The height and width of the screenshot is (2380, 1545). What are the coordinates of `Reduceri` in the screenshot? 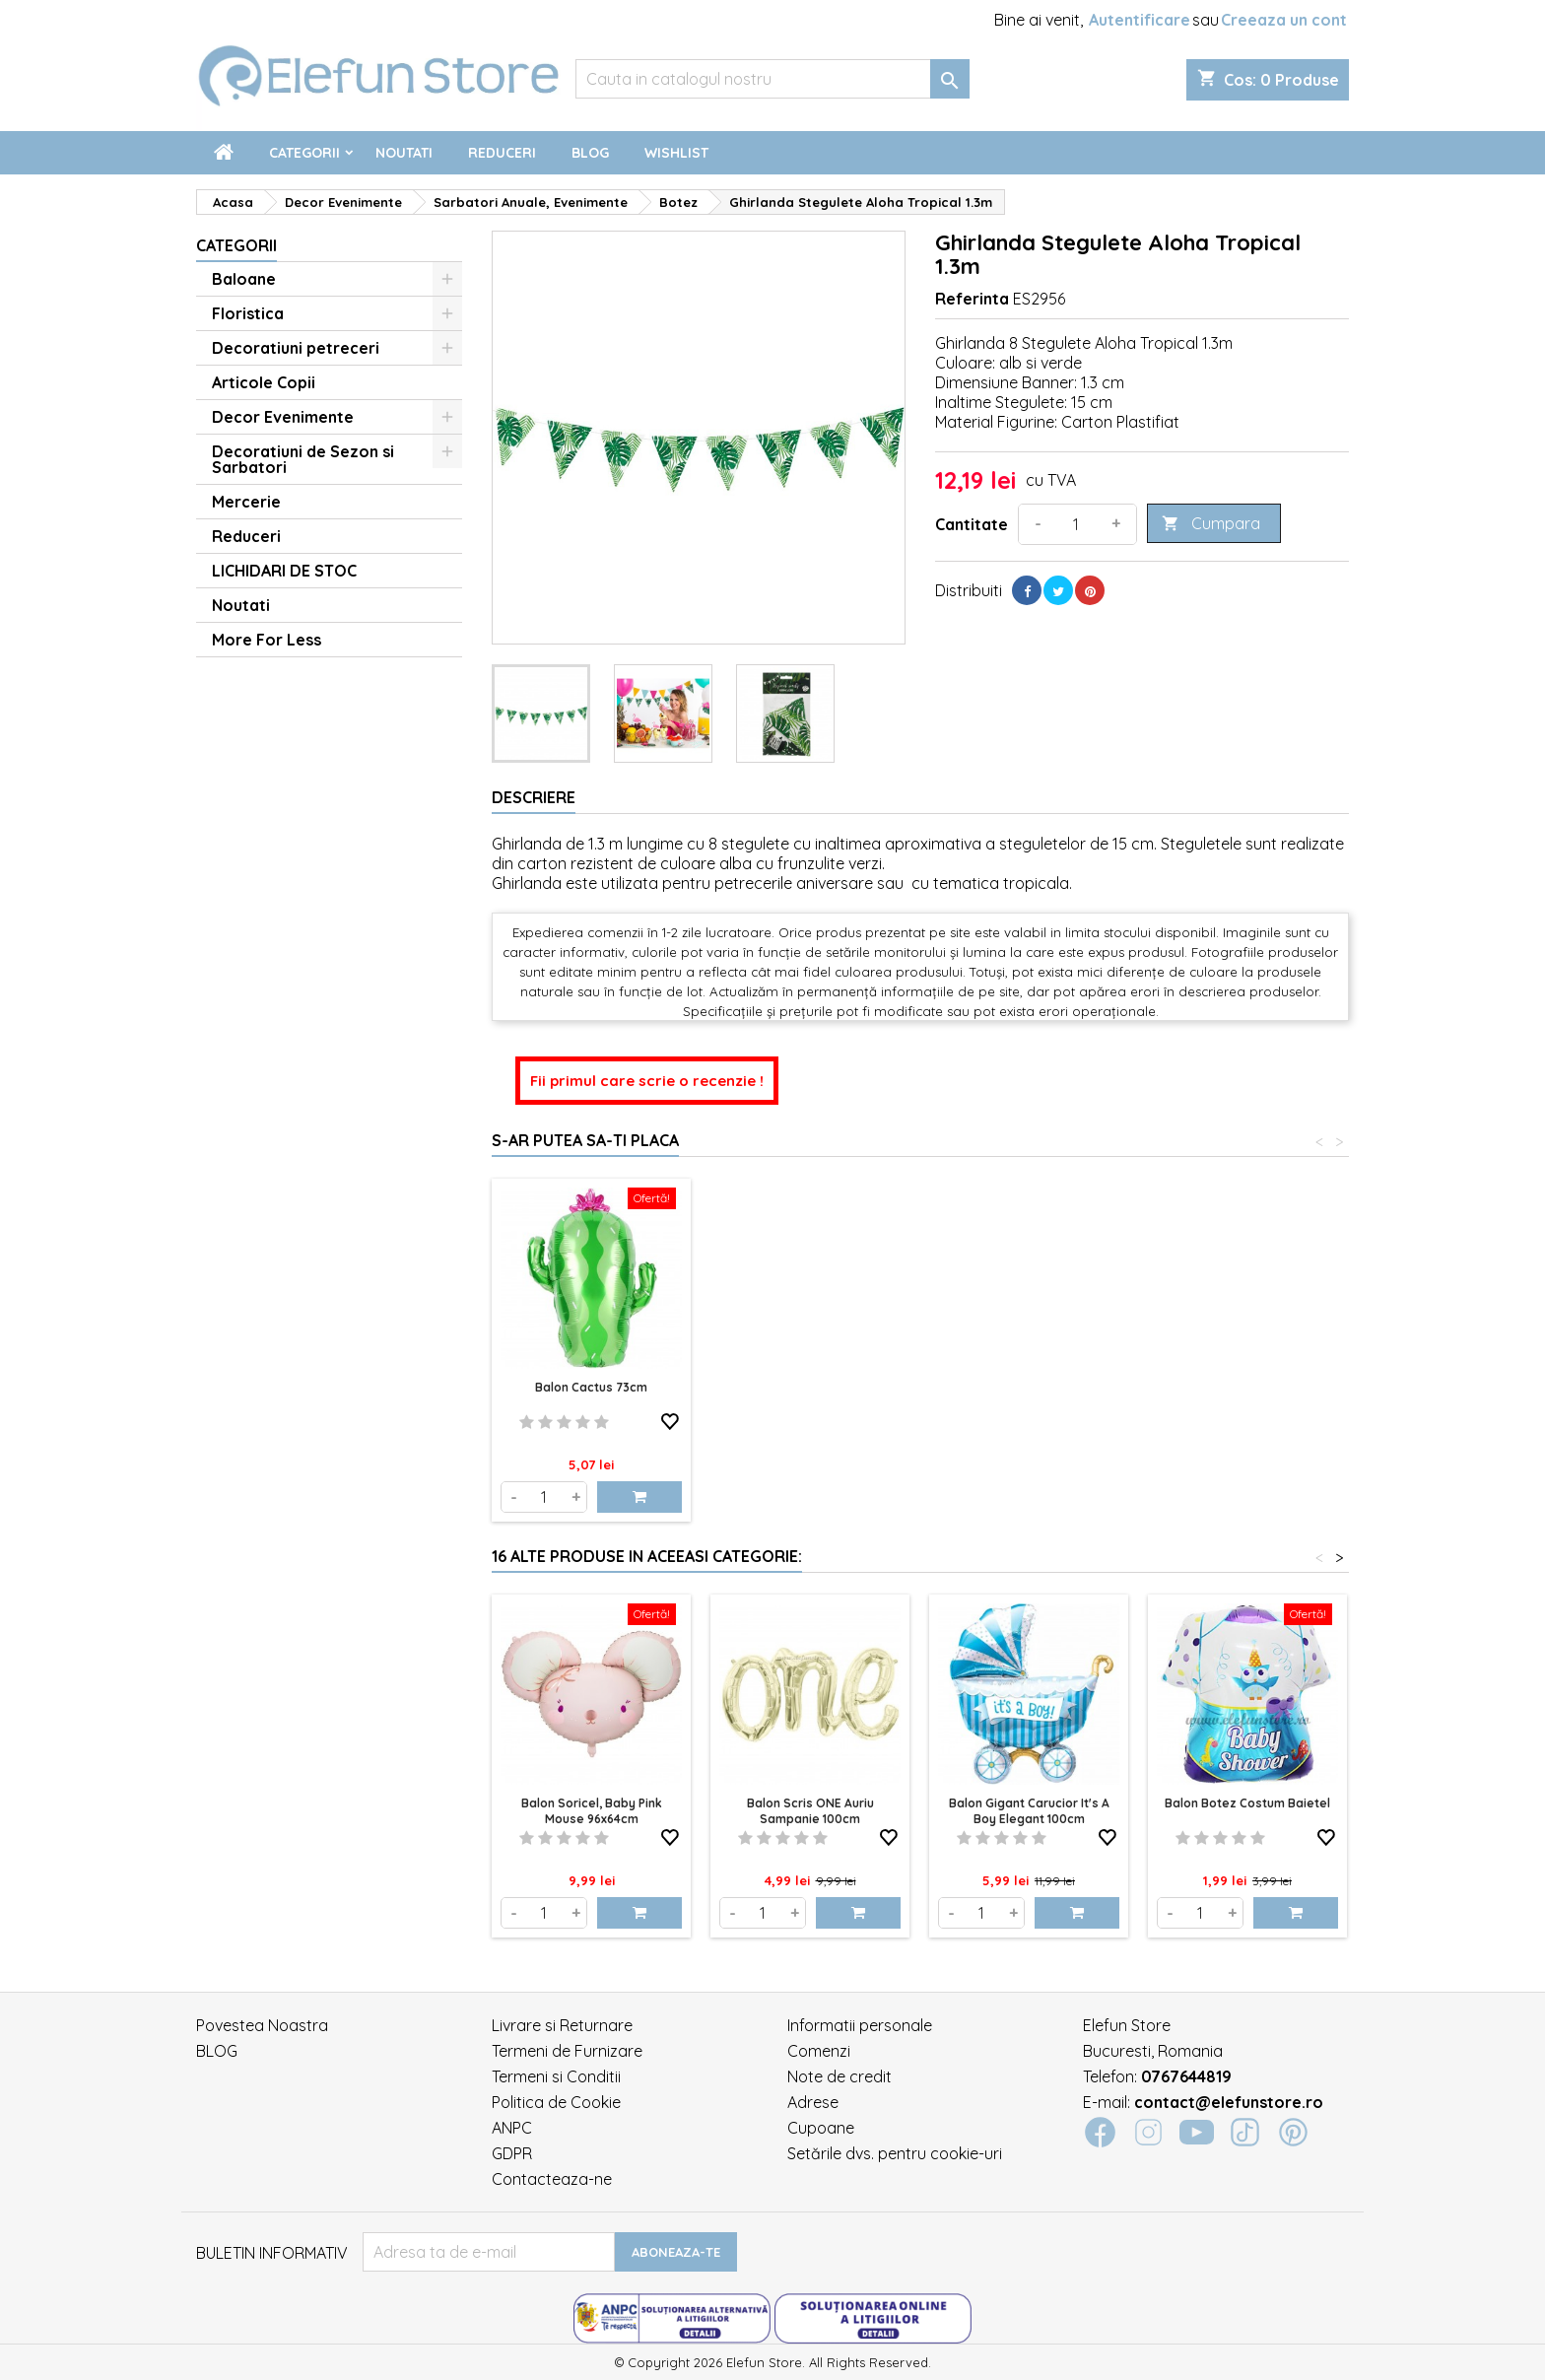 It's located at (502, 153).